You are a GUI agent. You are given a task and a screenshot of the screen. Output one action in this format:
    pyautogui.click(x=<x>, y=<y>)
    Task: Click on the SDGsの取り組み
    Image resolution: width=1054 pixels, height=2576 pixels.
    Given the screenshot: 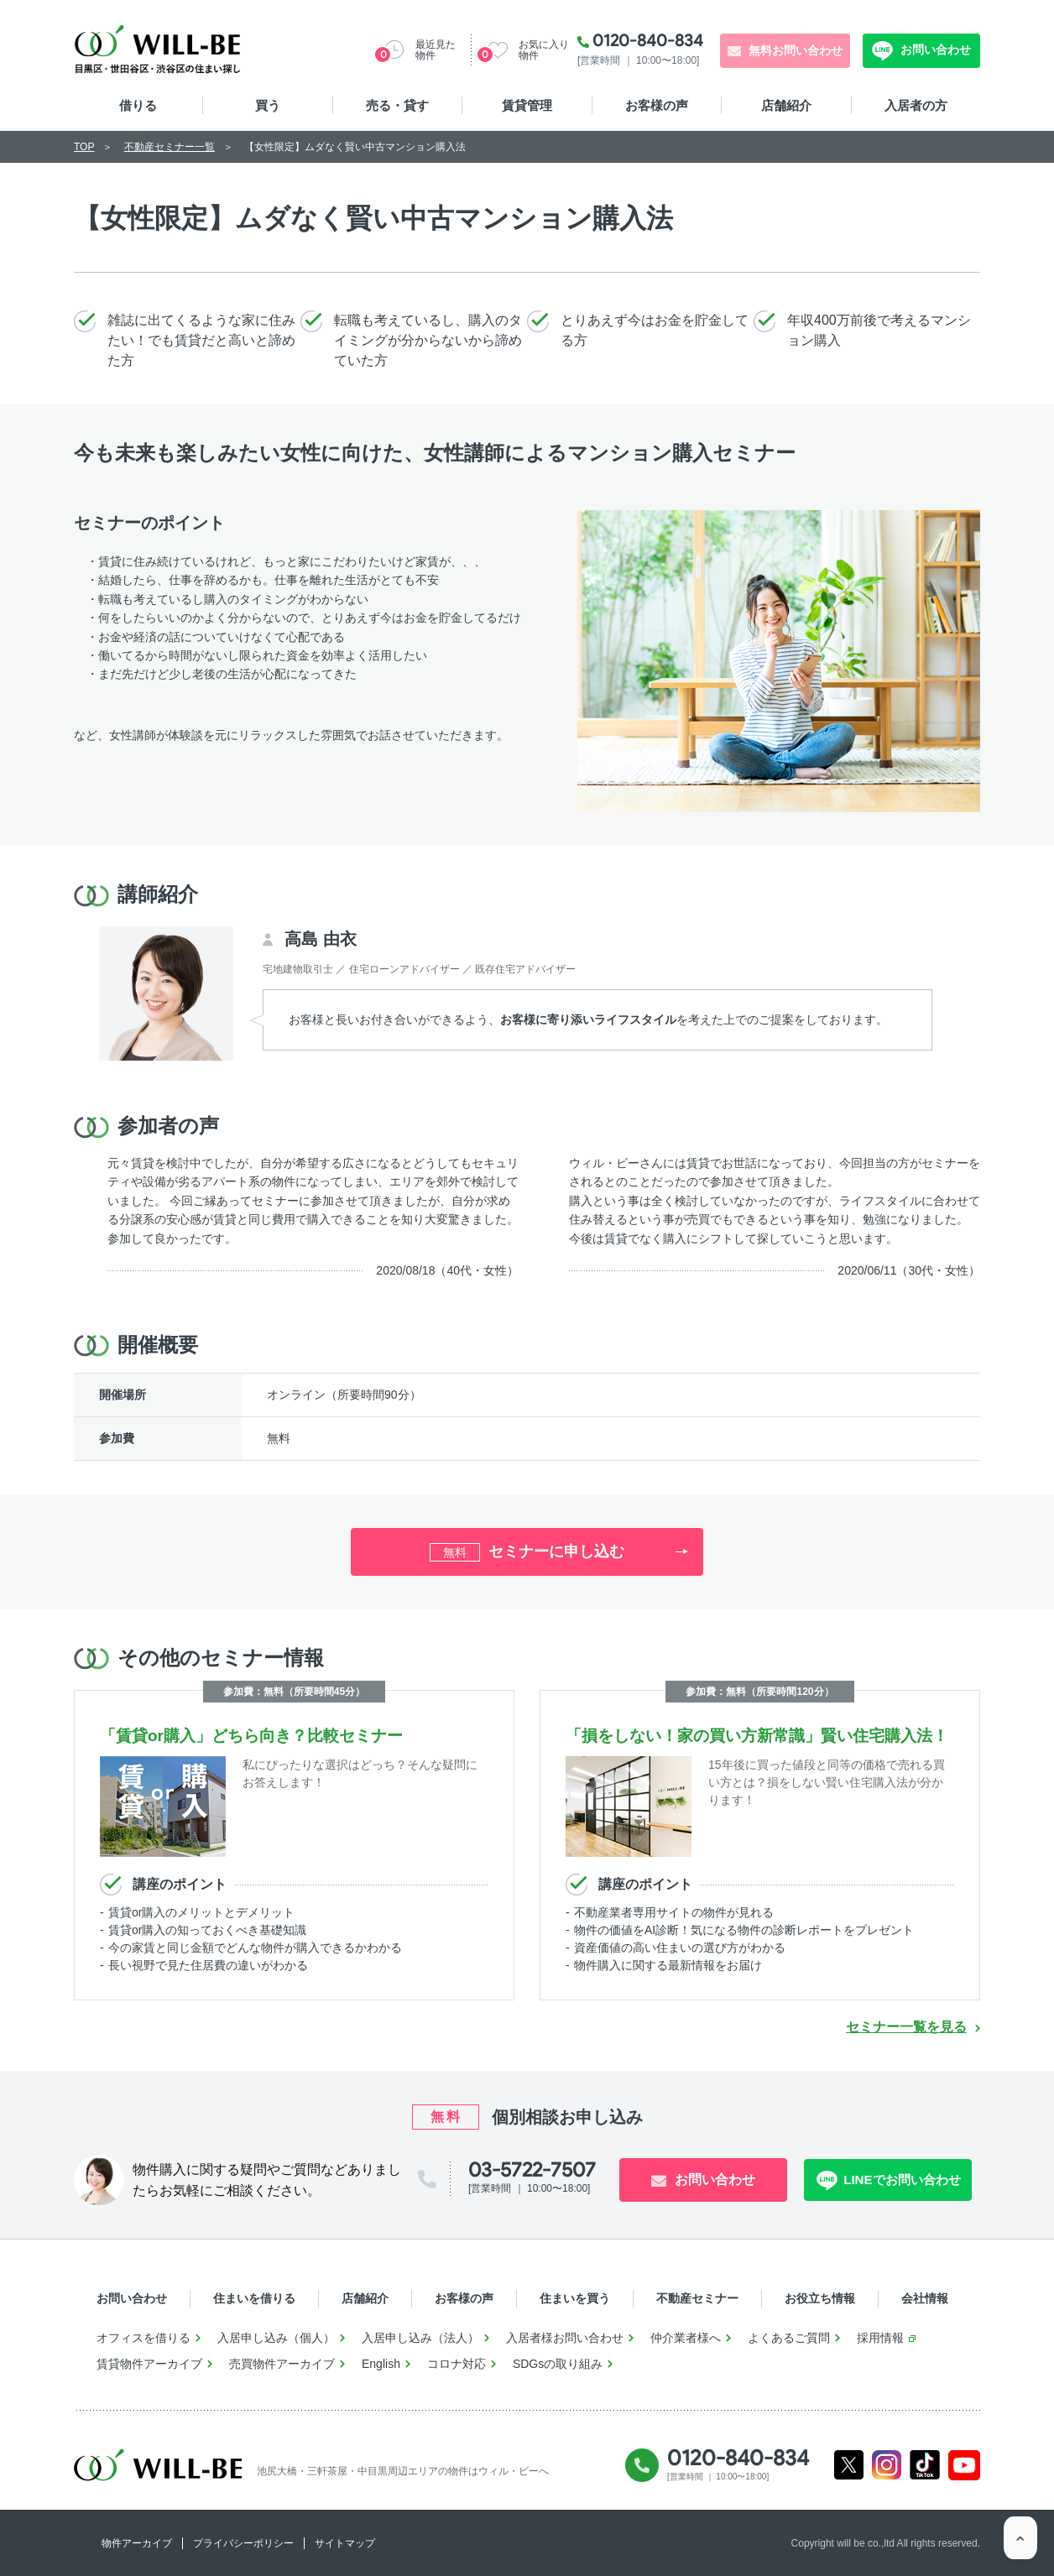 What is the action you would take?
    pyautogui.click(x=558, y=2363)
    